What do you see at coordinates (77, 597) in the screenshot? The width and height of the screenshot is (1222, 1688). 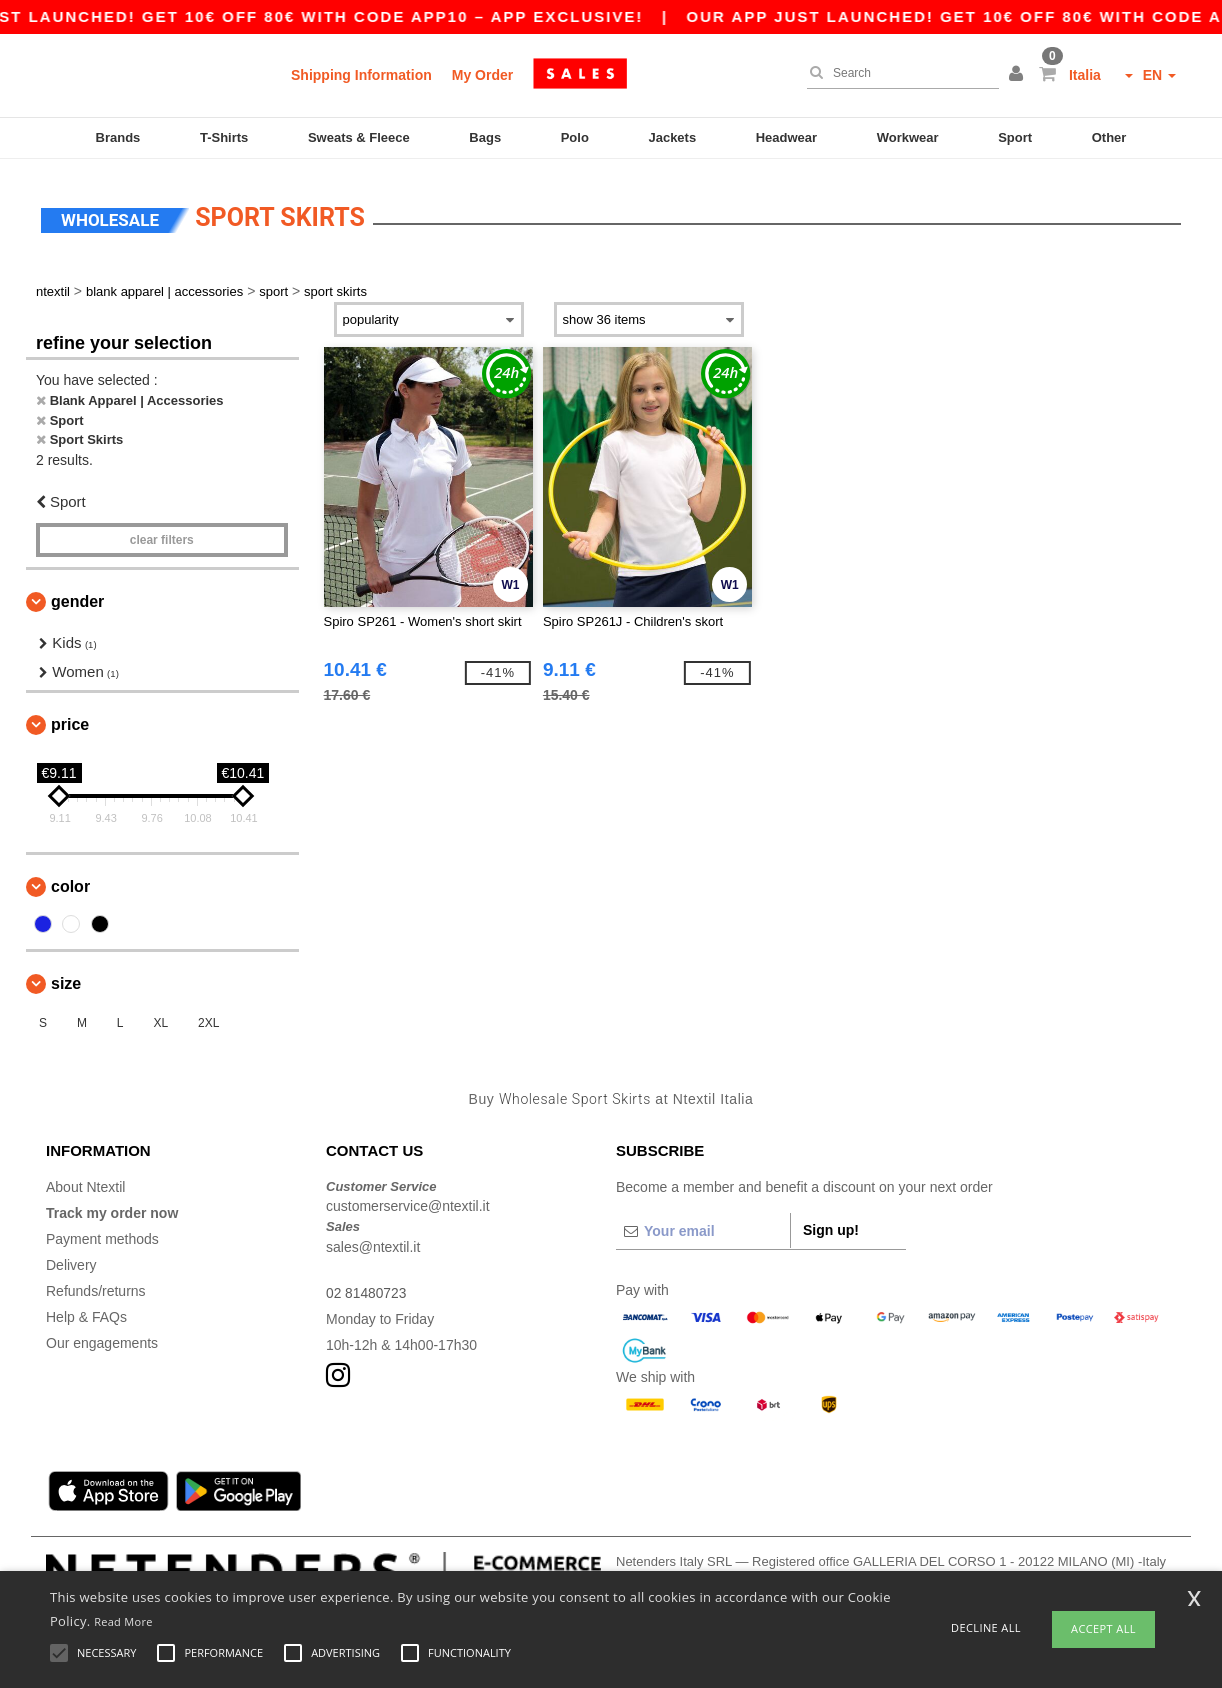 I see `Gender [button]` at bounding box center [77, 597].